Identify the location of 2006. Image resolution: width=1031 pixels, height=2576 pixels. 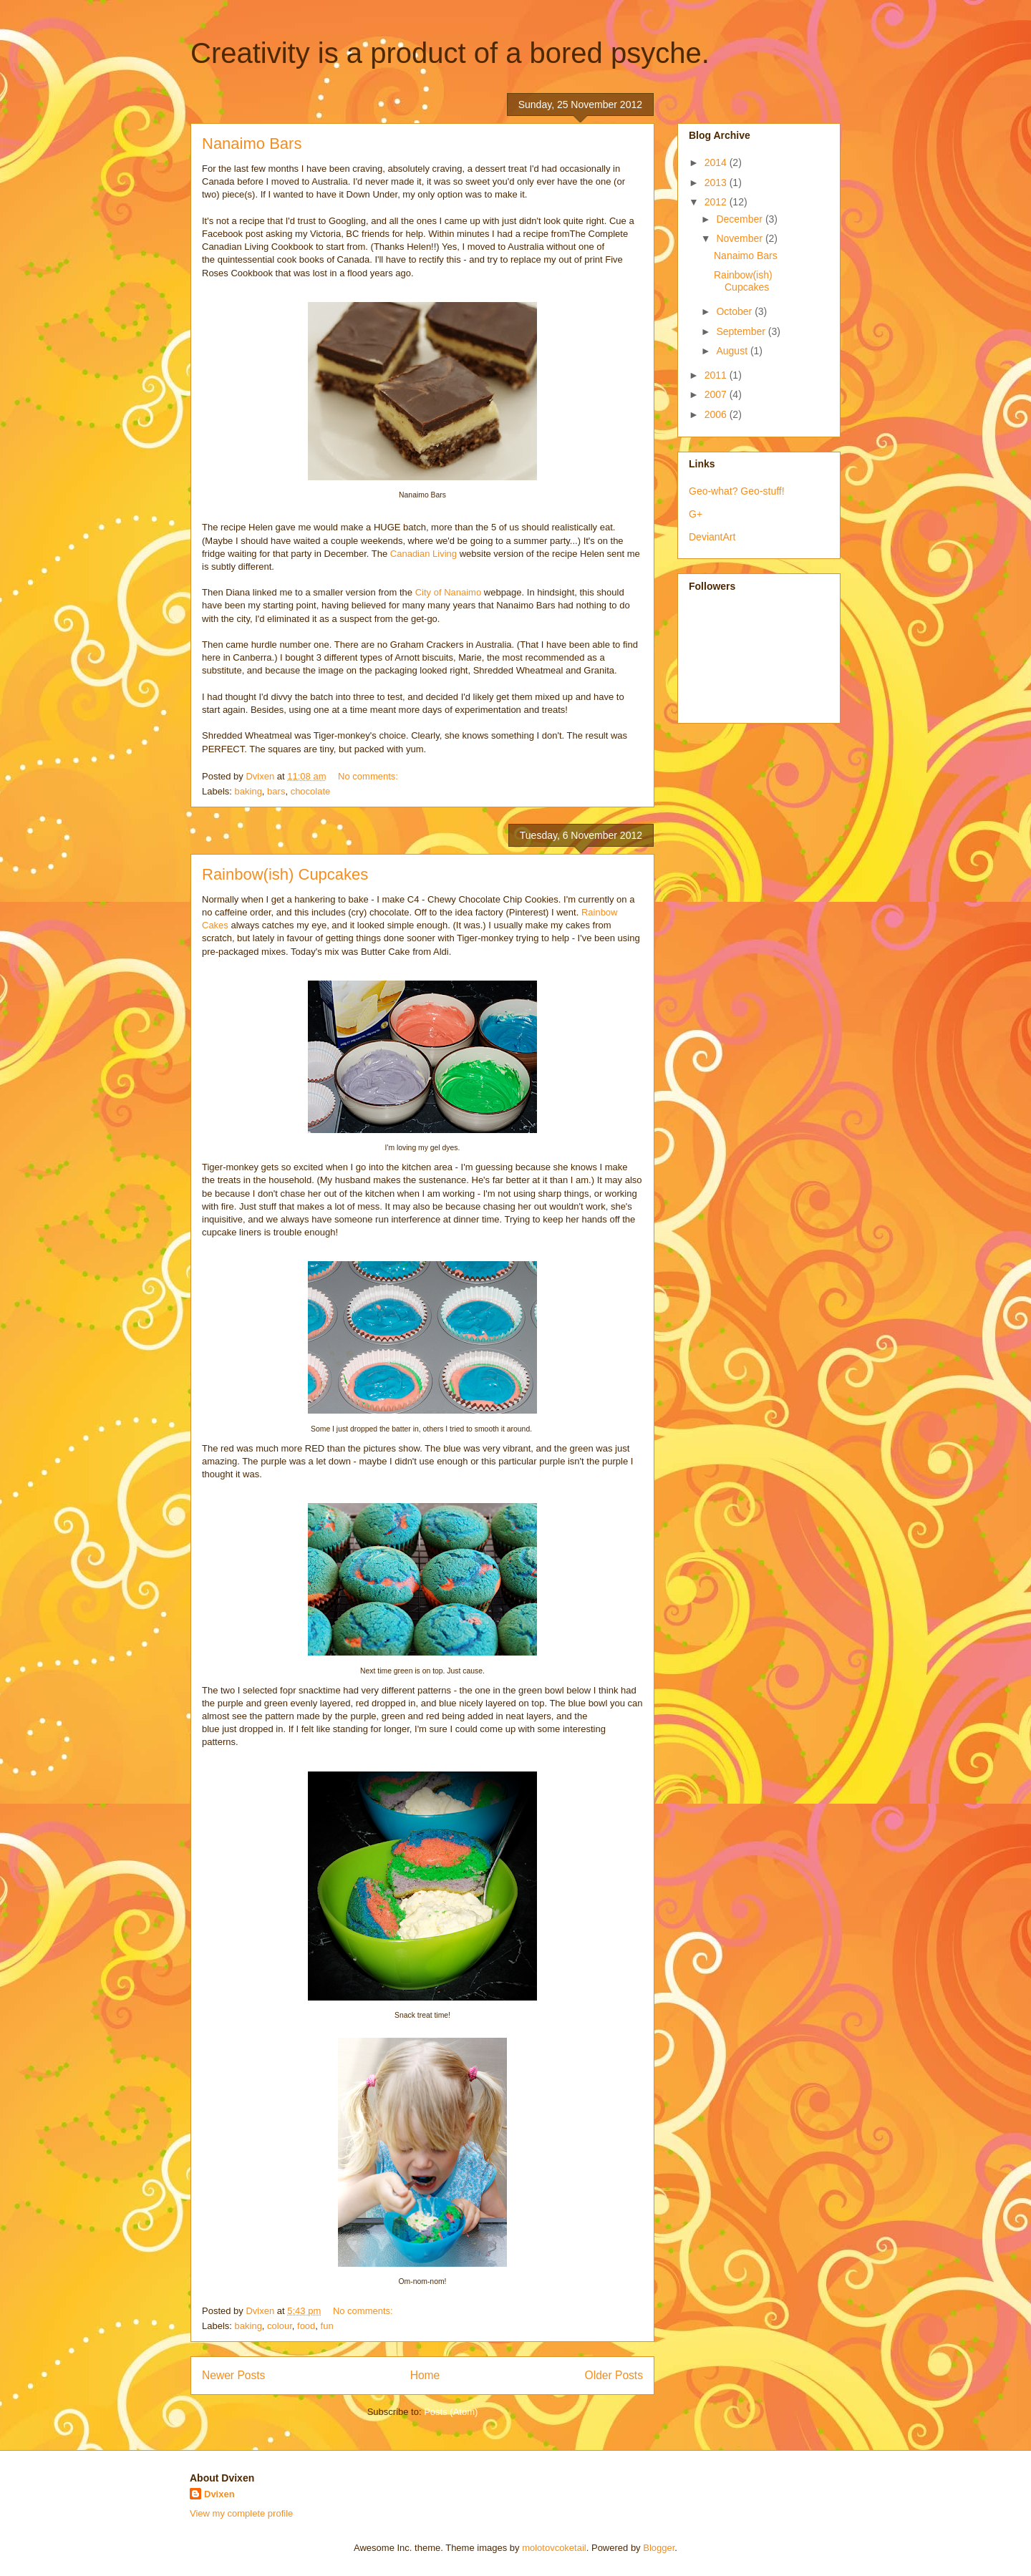
(717, 414).